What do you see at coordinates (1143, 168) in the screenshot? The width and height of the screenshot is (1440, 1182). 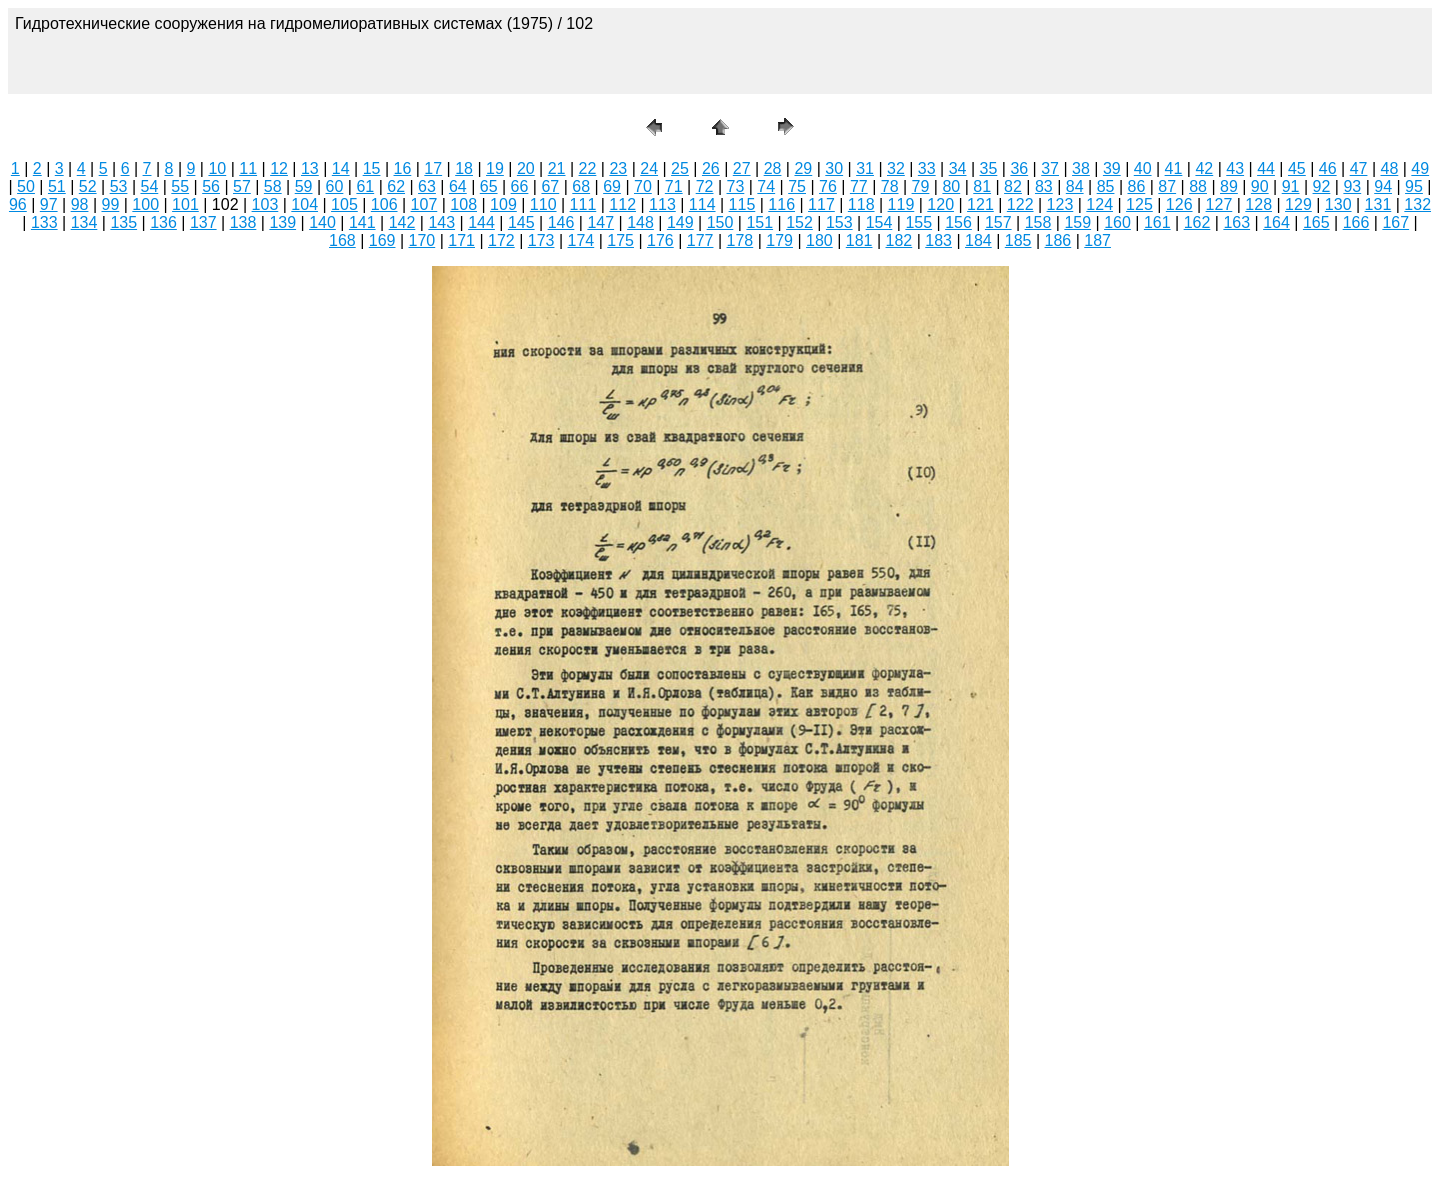 I see `40` at bounding box center [1143, 168].